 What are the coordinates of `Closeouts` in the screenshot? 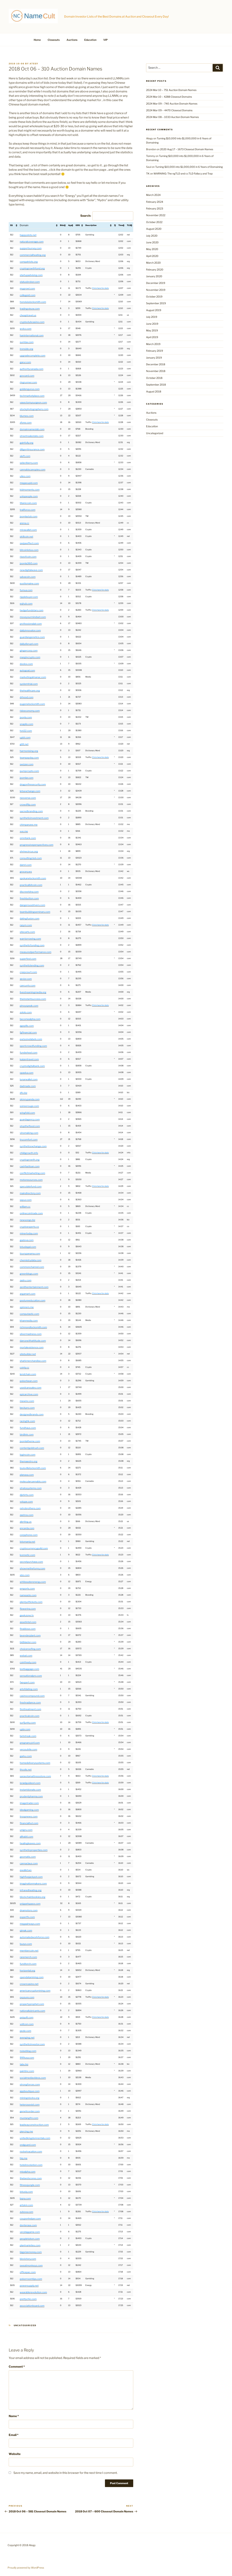 It's located at (54, 39).